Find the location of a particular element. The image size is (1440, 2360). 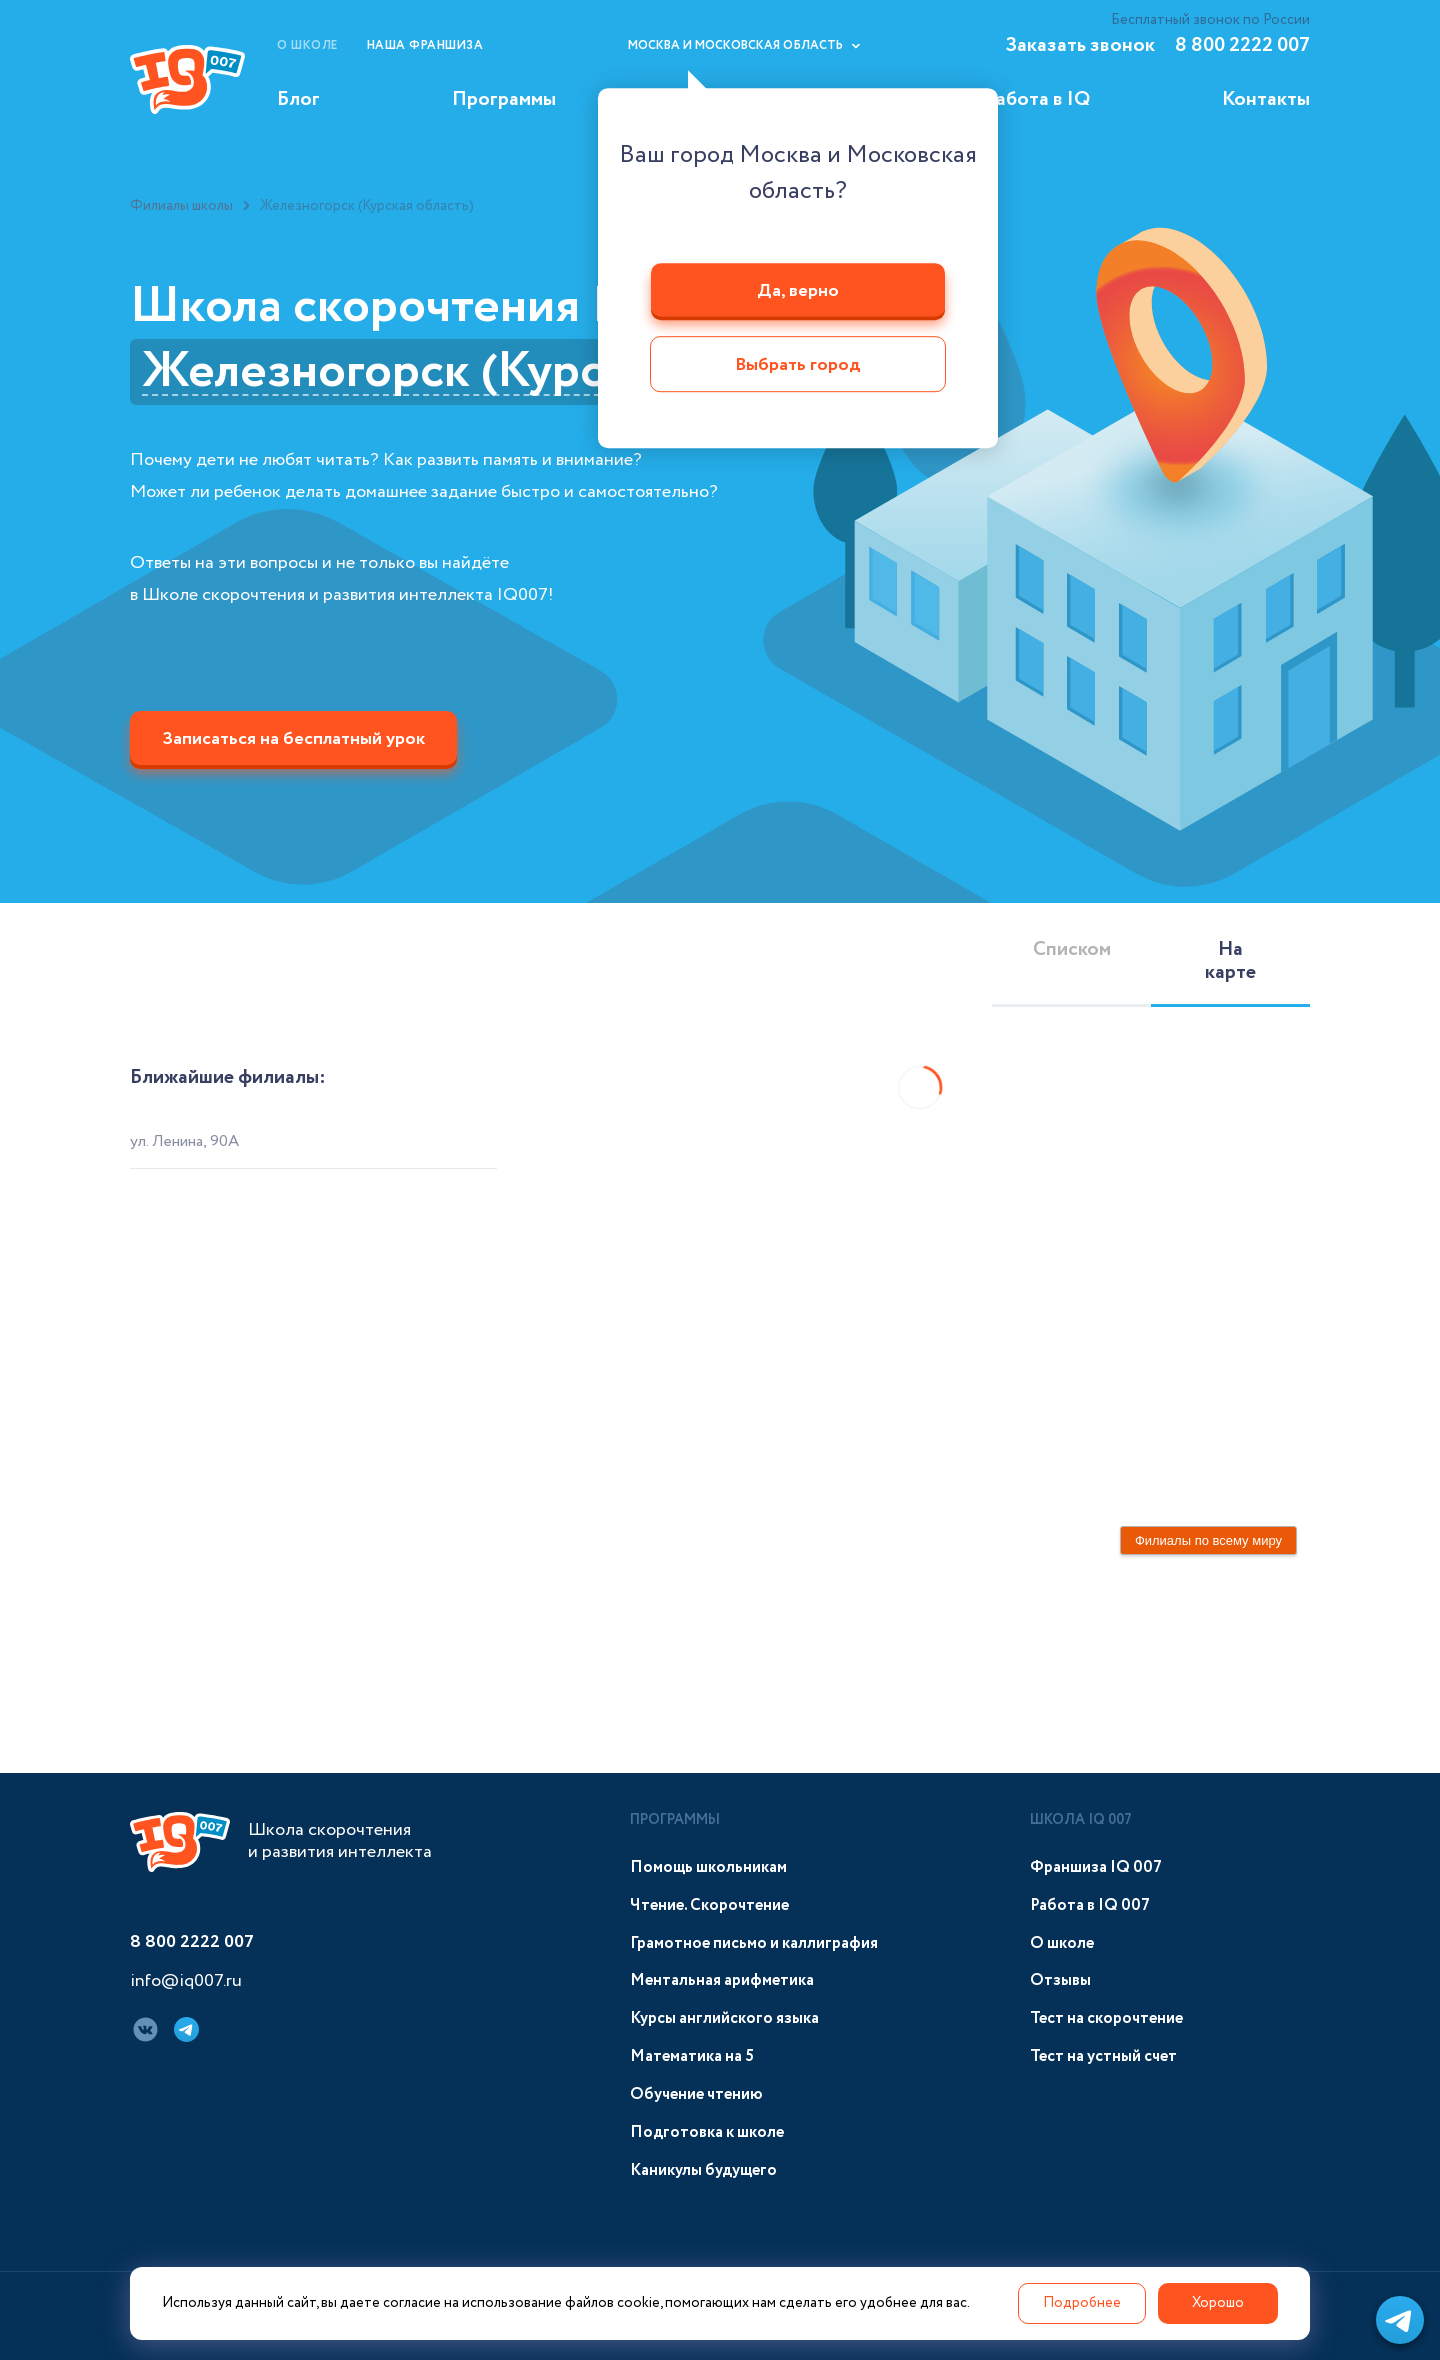

Блог is located at coordinates (298, 99).